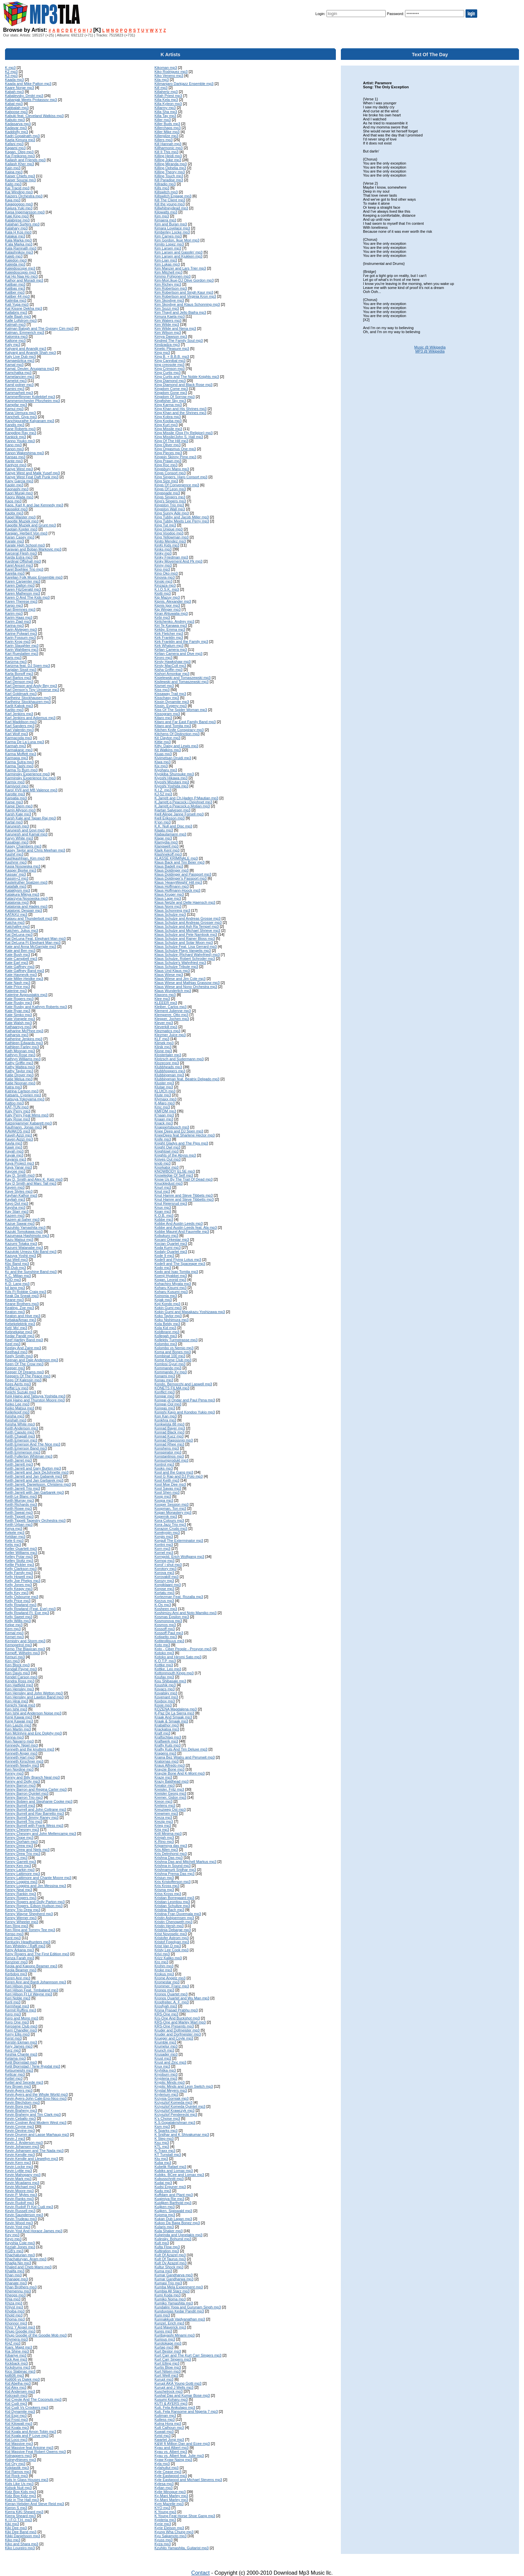 This screenshot has width=524, height=2576. I want to click on Karyn White mp3, so click(19, 838).